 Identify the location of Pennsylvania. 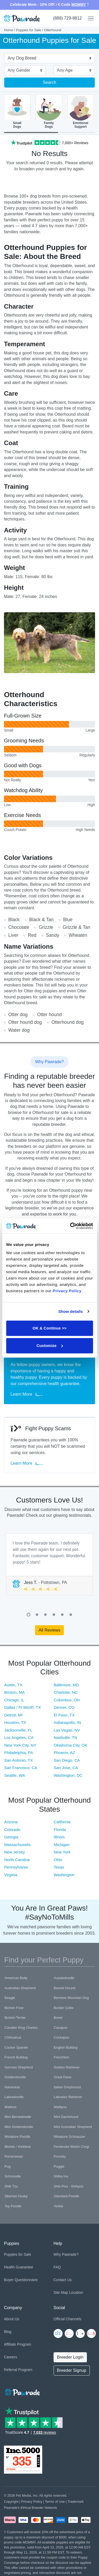
(16, 1867).